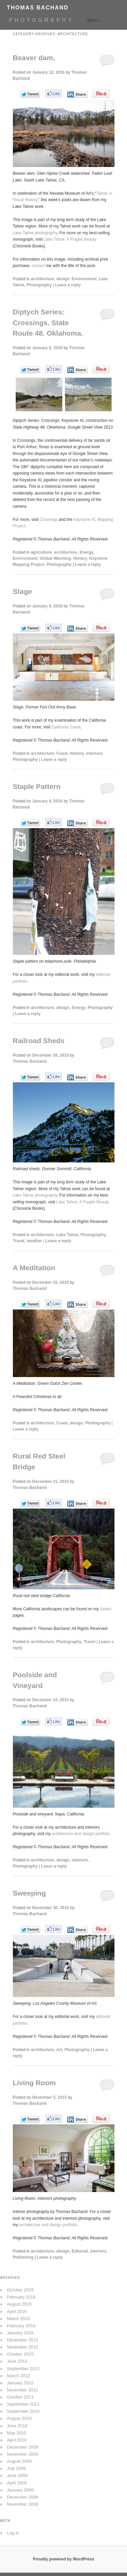 This screenshot has height=2576, width=127. What do you see at coordinates (19, 2418) in the screenshot?
I see `August 2010` at bounding box center [19, 2418].